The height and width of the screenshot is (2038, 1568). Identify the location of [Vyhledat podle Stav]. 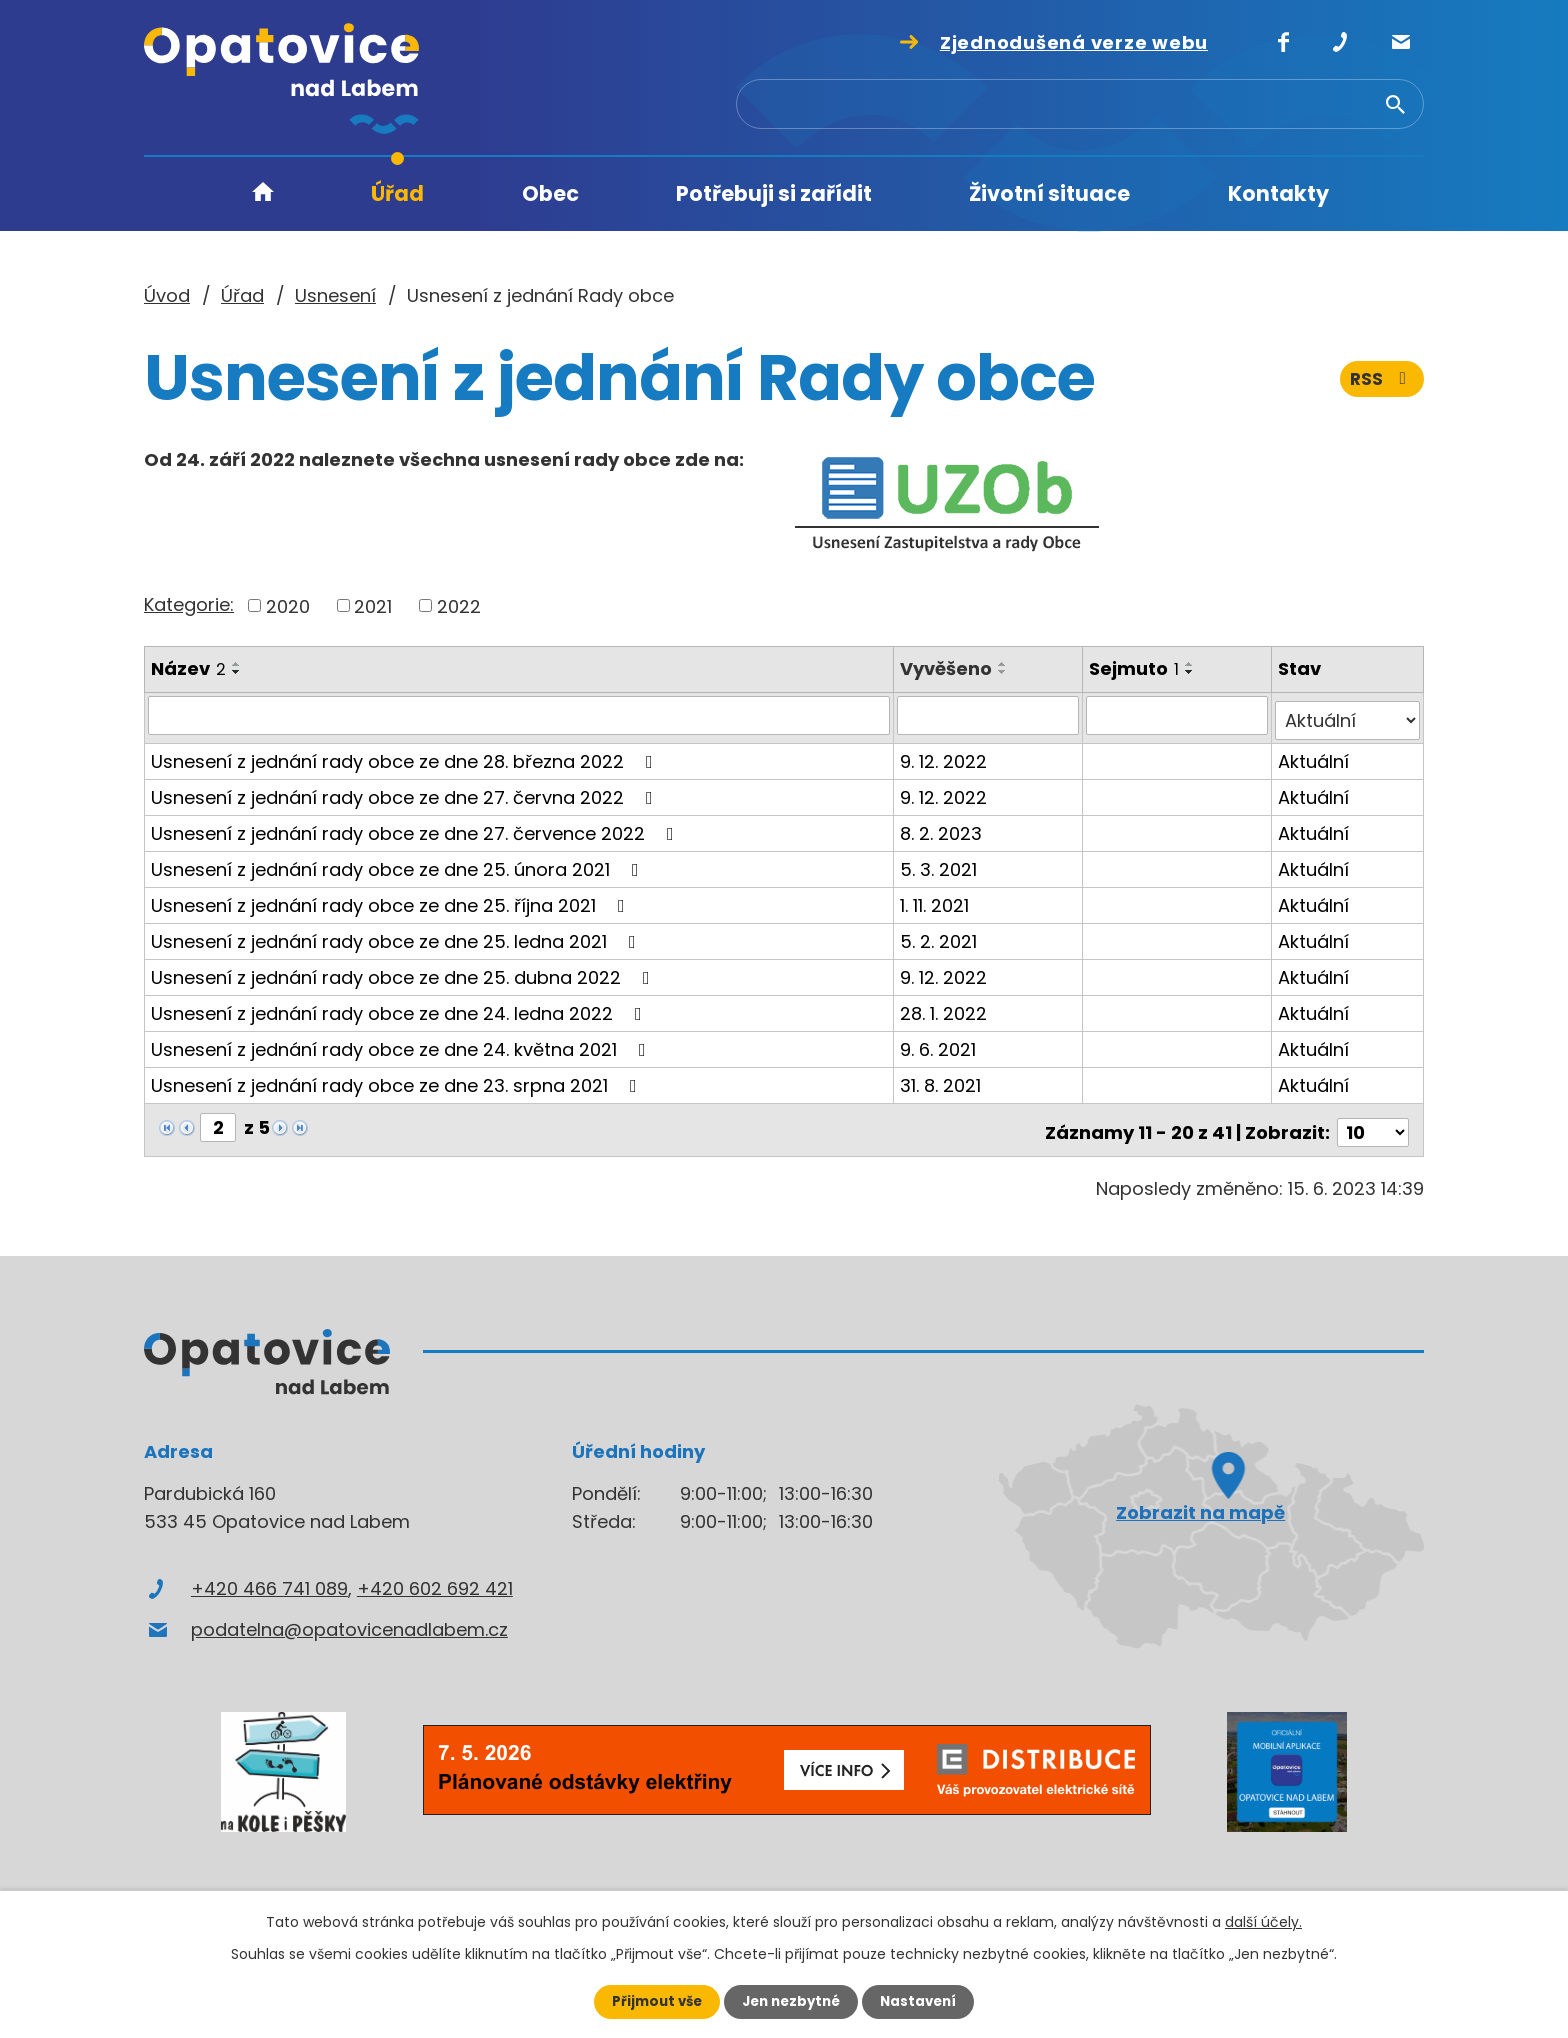
(1348, 715).